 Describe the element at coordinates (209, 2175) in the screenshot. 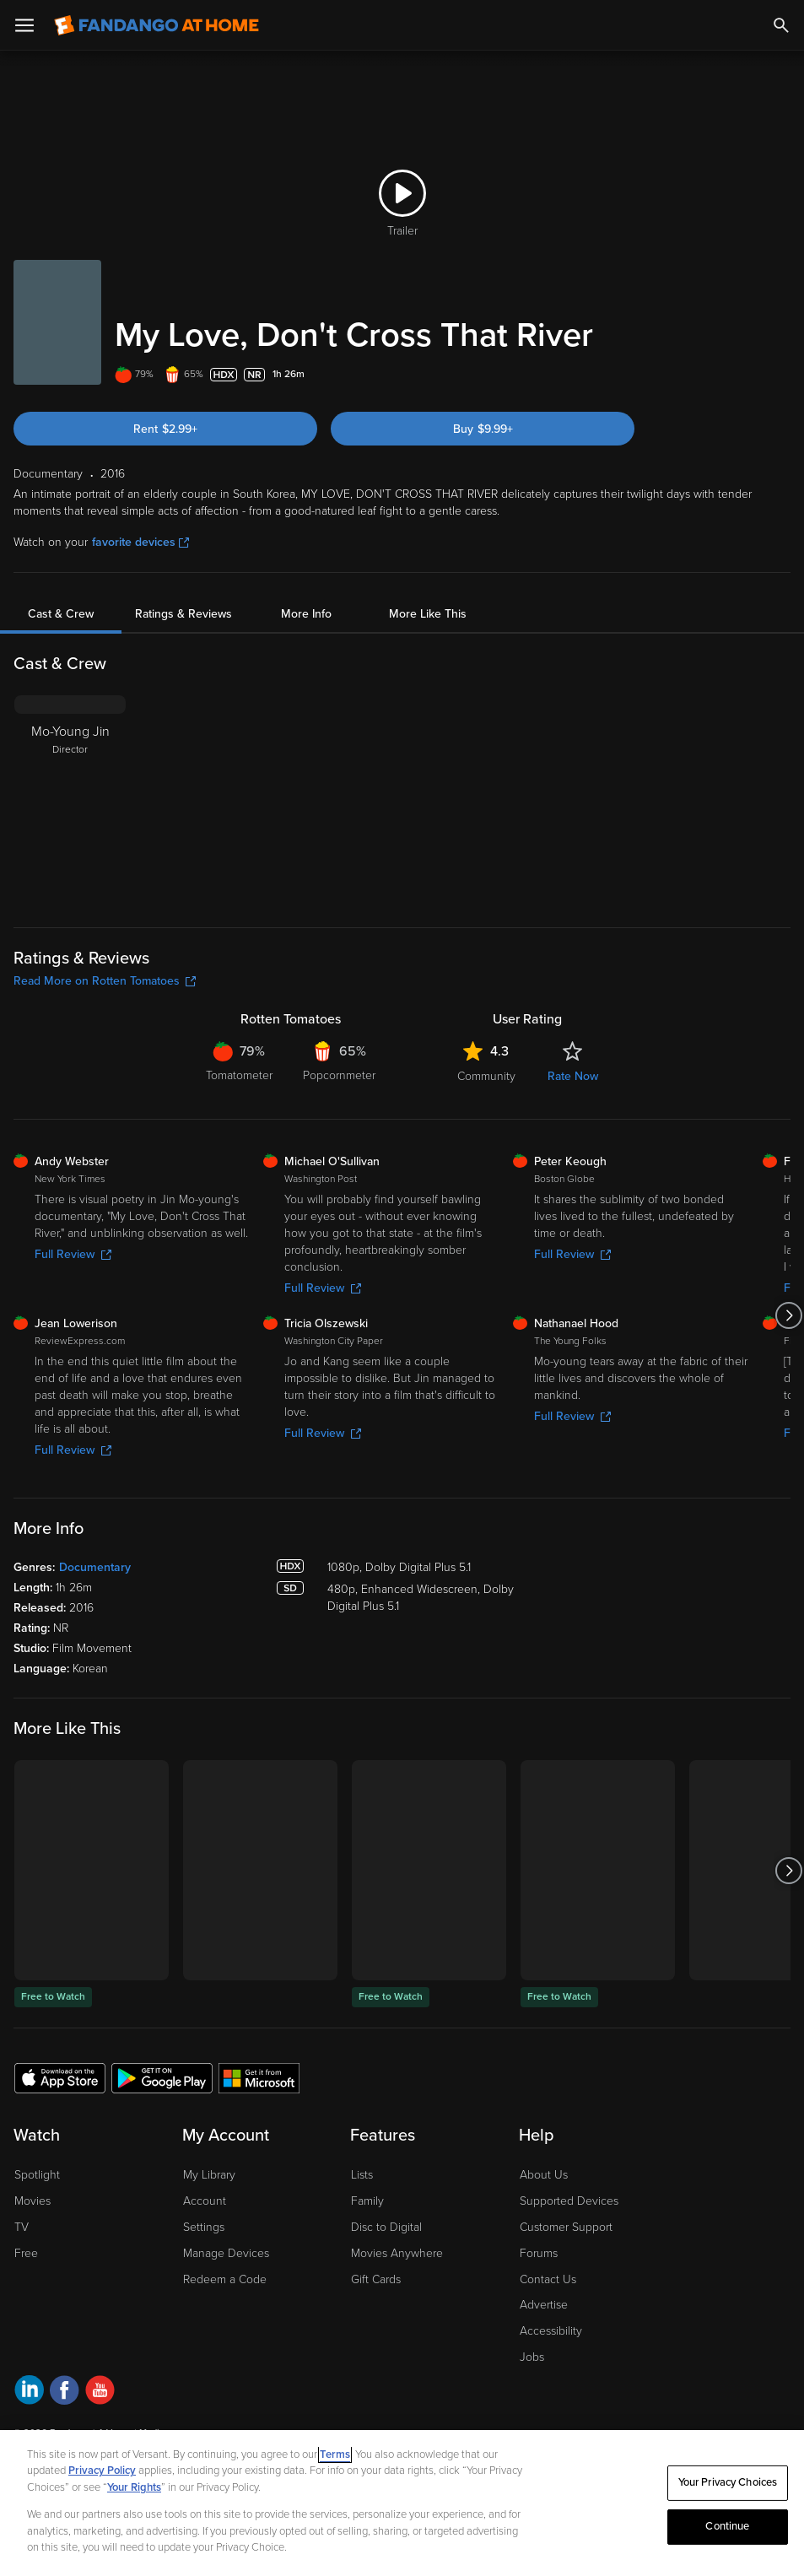

I see `My Library` at that location.